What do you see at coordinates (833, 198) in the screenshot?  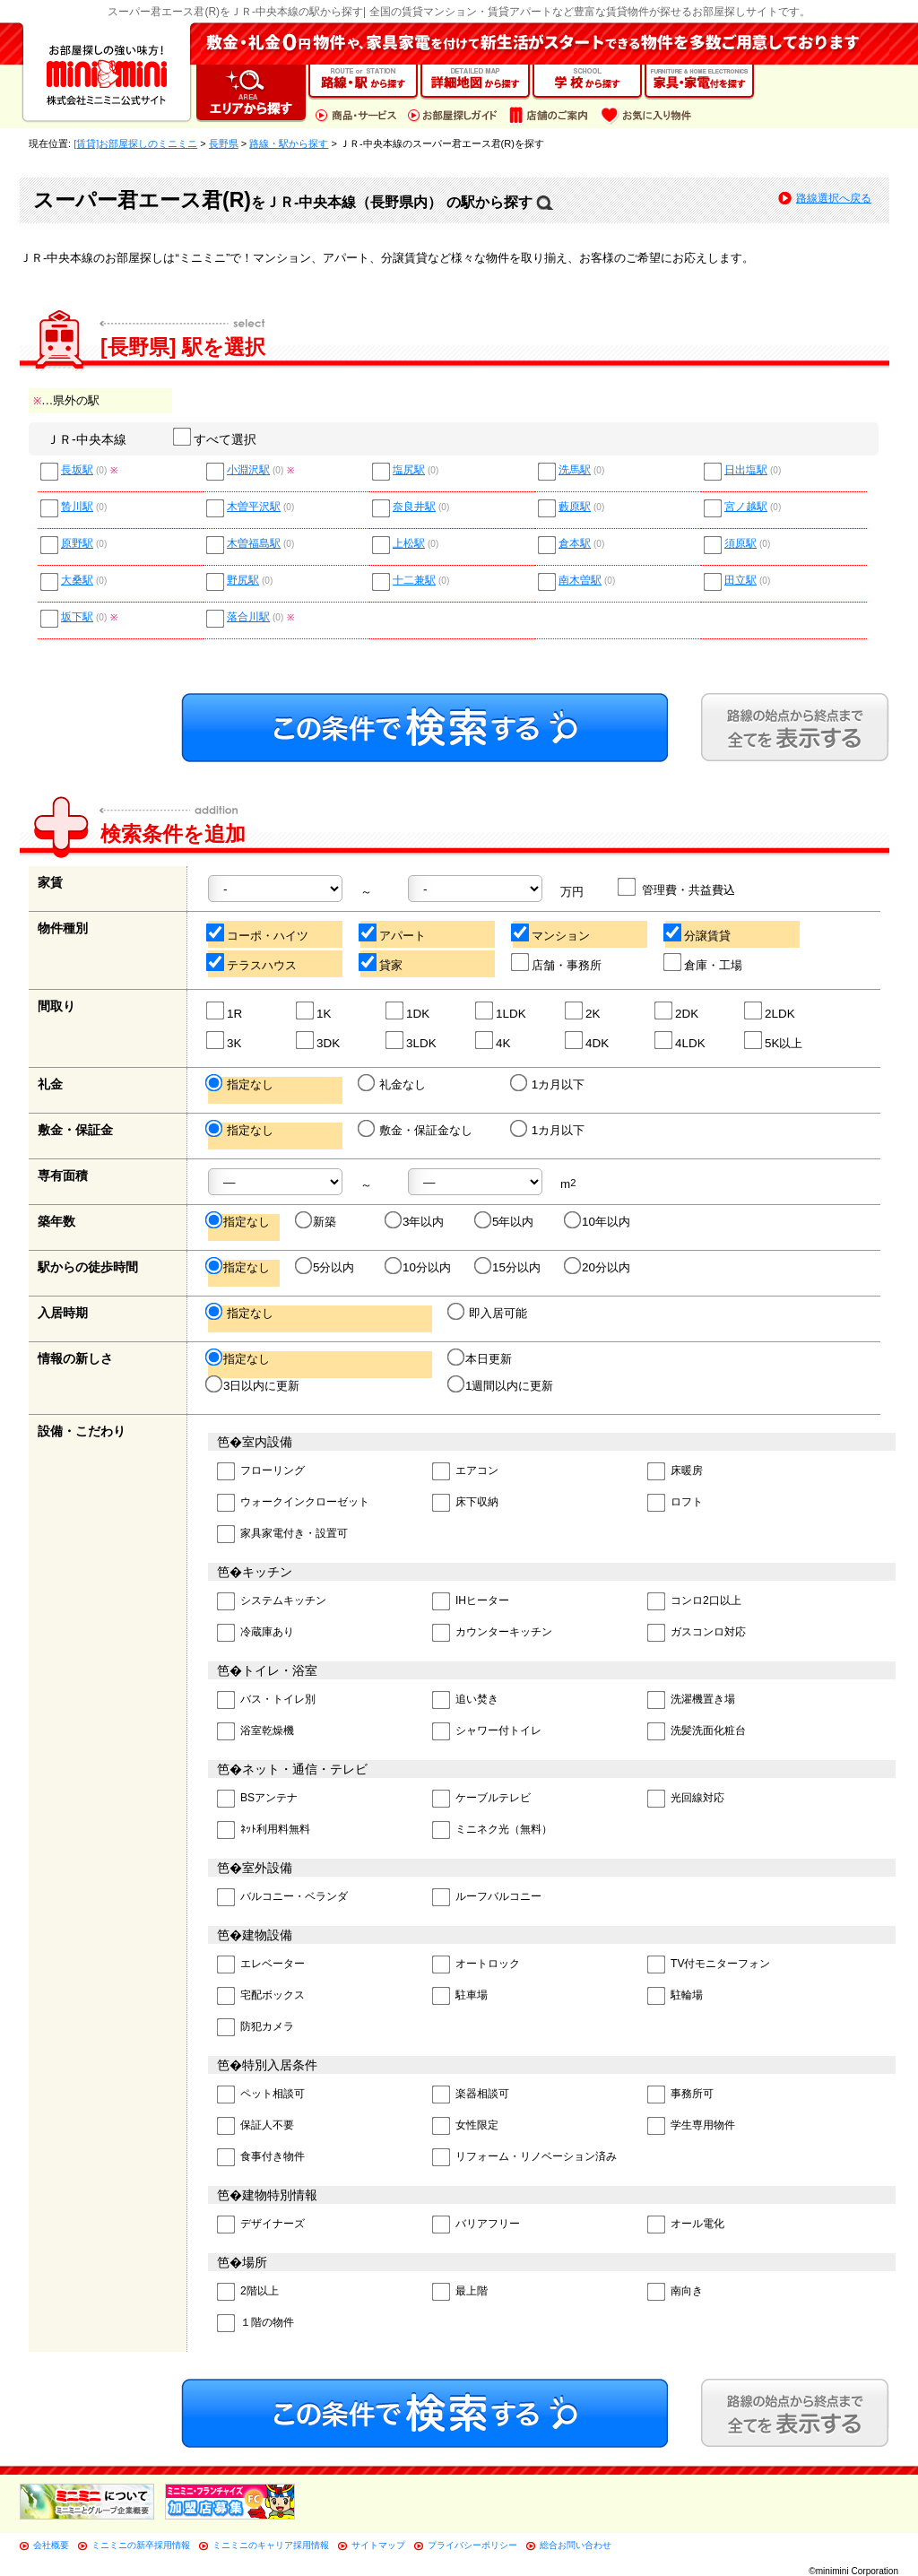 I see `路線選択へ戻る` at bounding box center [833, 198].